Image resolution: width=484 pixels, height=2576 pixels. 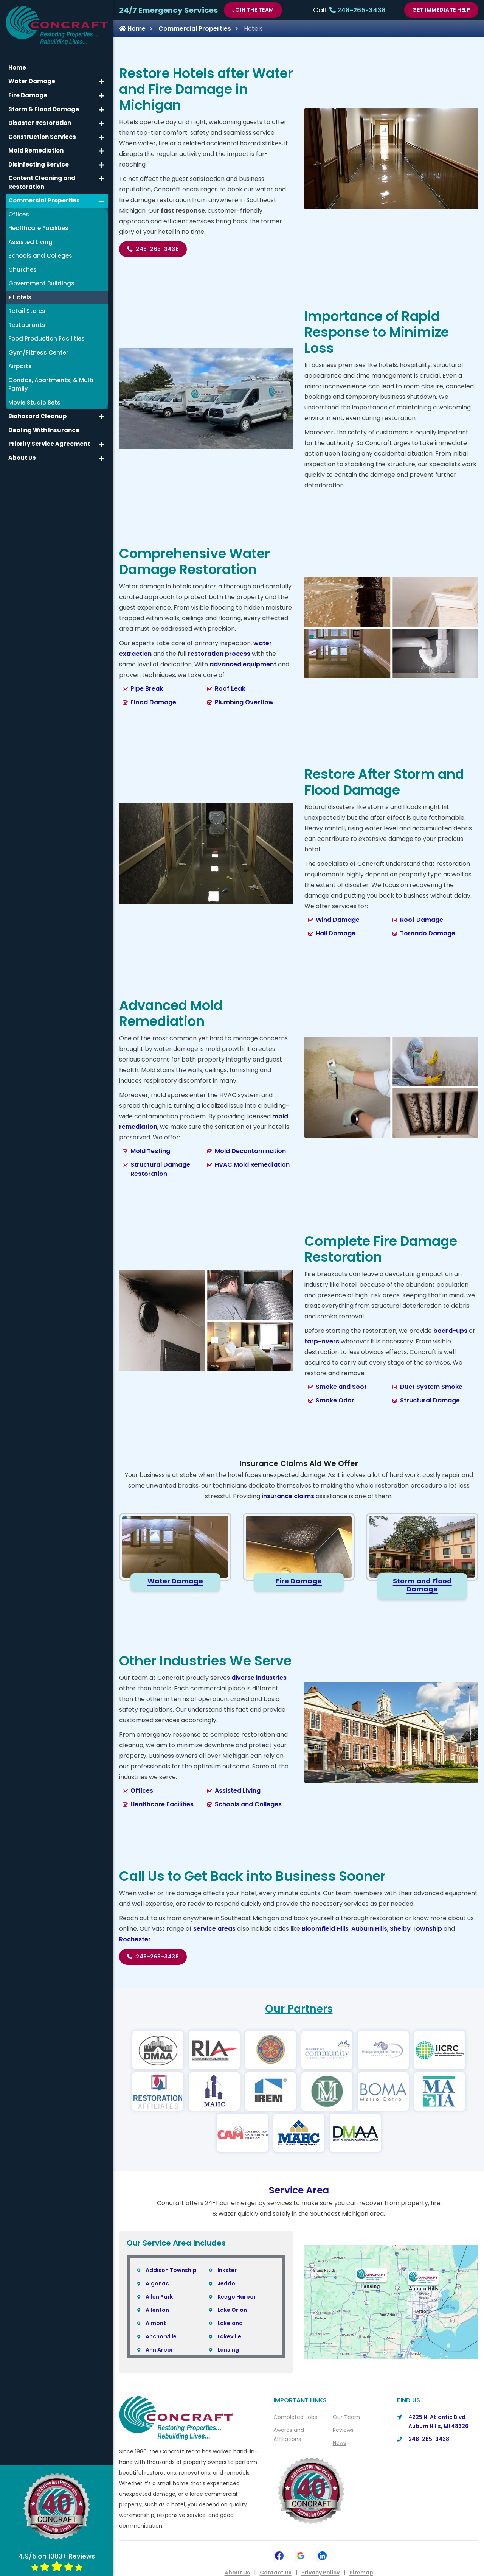 What do you see at coordinates (22, 457) in the screenshot?
I see `About Us` at bounding box center [22, 457].